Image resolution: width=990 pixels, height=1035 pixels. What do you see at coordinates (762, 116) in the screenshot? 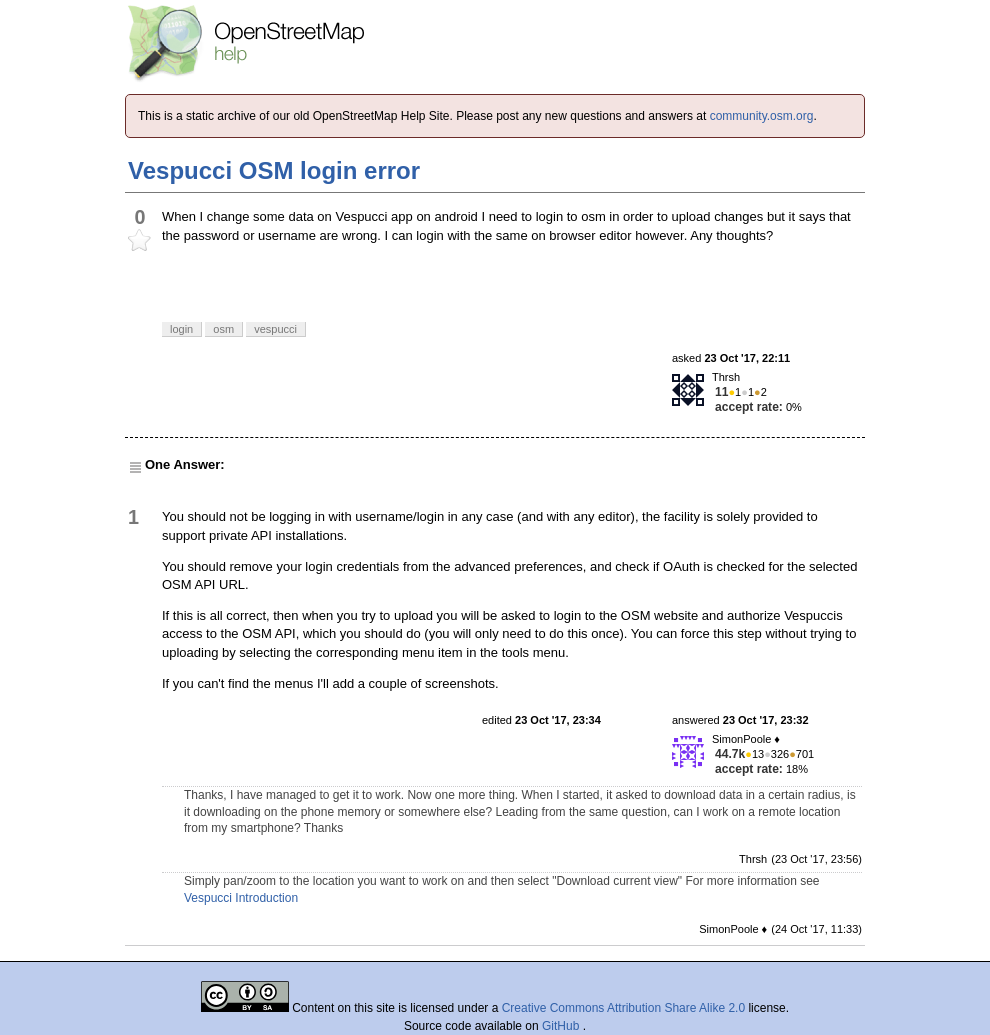
I see `community.osm.org` at bounding box center [762, 116].